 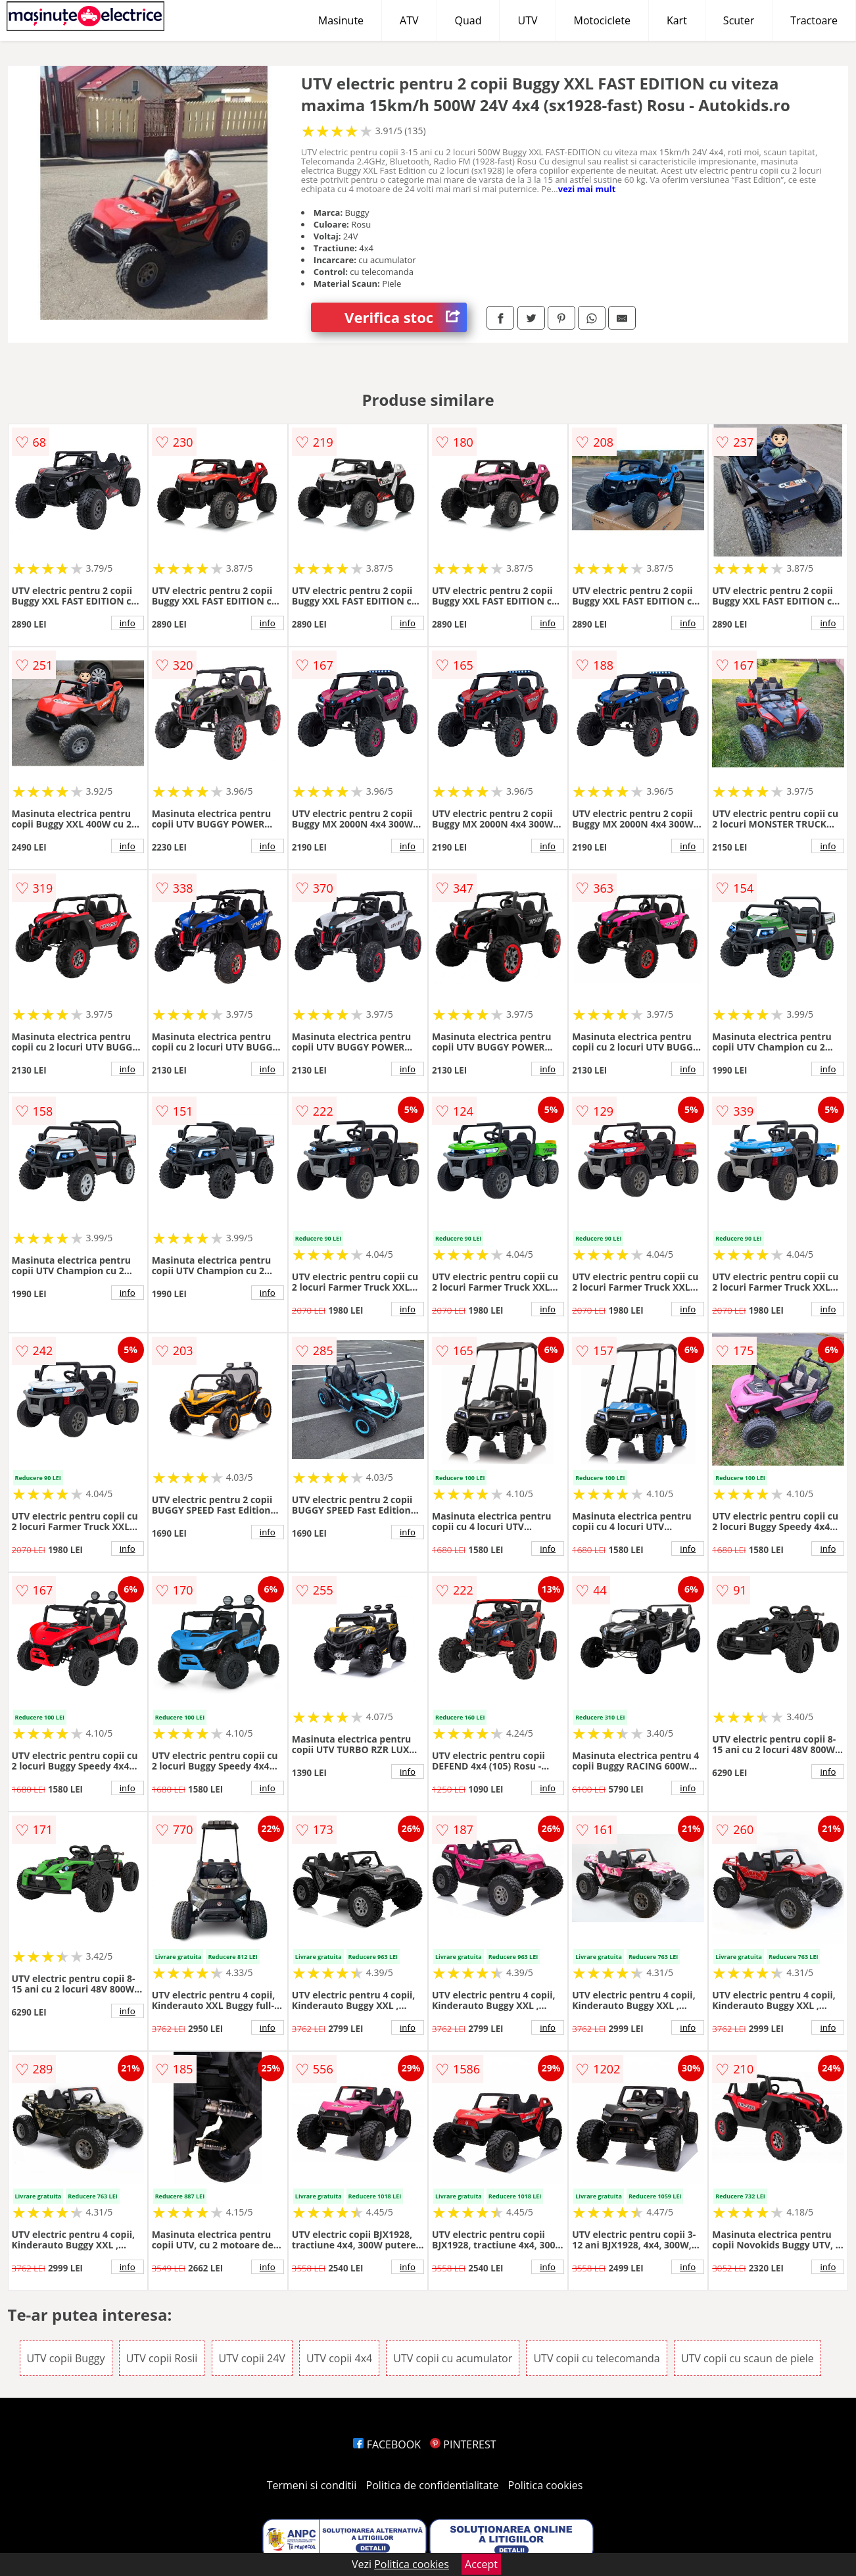 What do you see at coordinates (162, 2358) in the screenshot?
I see `UTV copii Rosii` at bounding box center [162, 2358].